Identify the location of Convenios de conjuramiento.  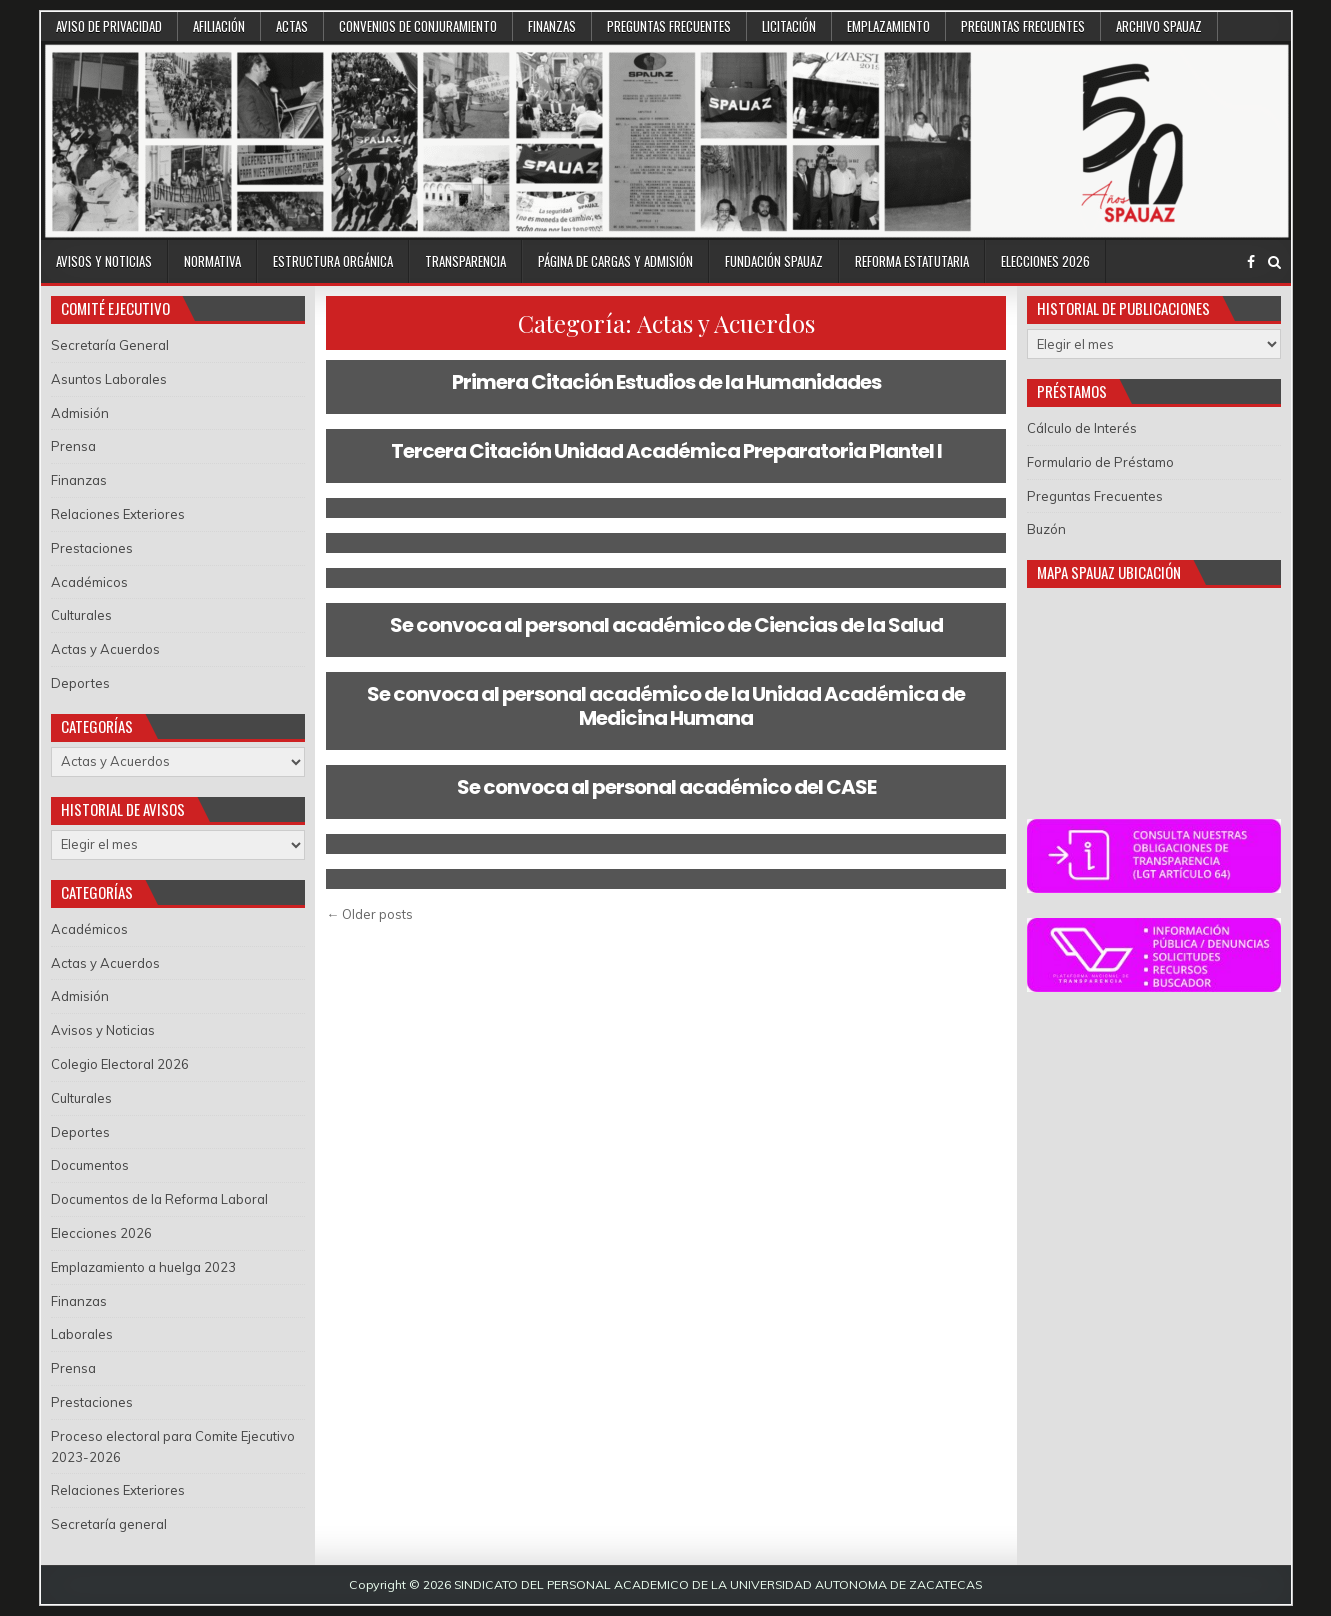
(418, 26).